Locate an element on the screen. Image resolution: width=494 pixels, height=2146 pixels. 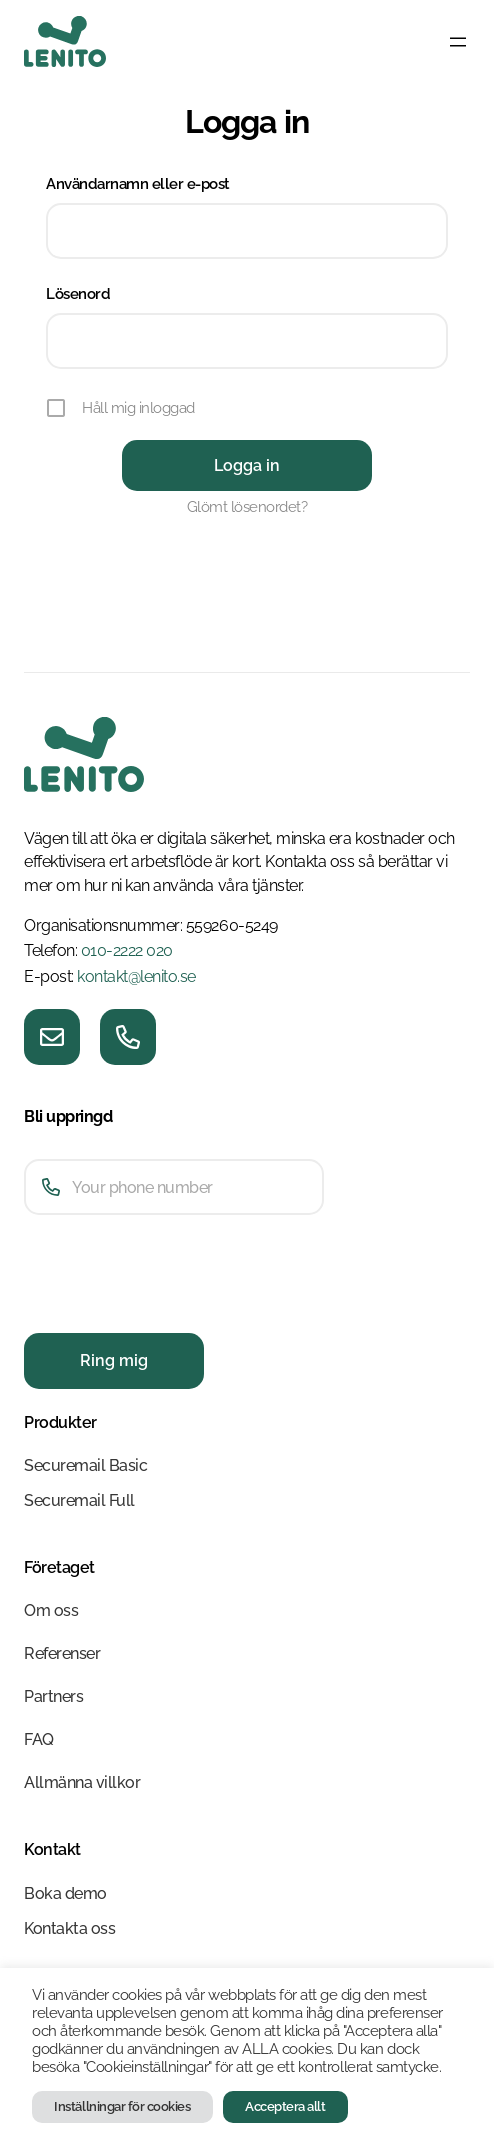
Användarnamn eller e-post is located at coordinates (138, 184).